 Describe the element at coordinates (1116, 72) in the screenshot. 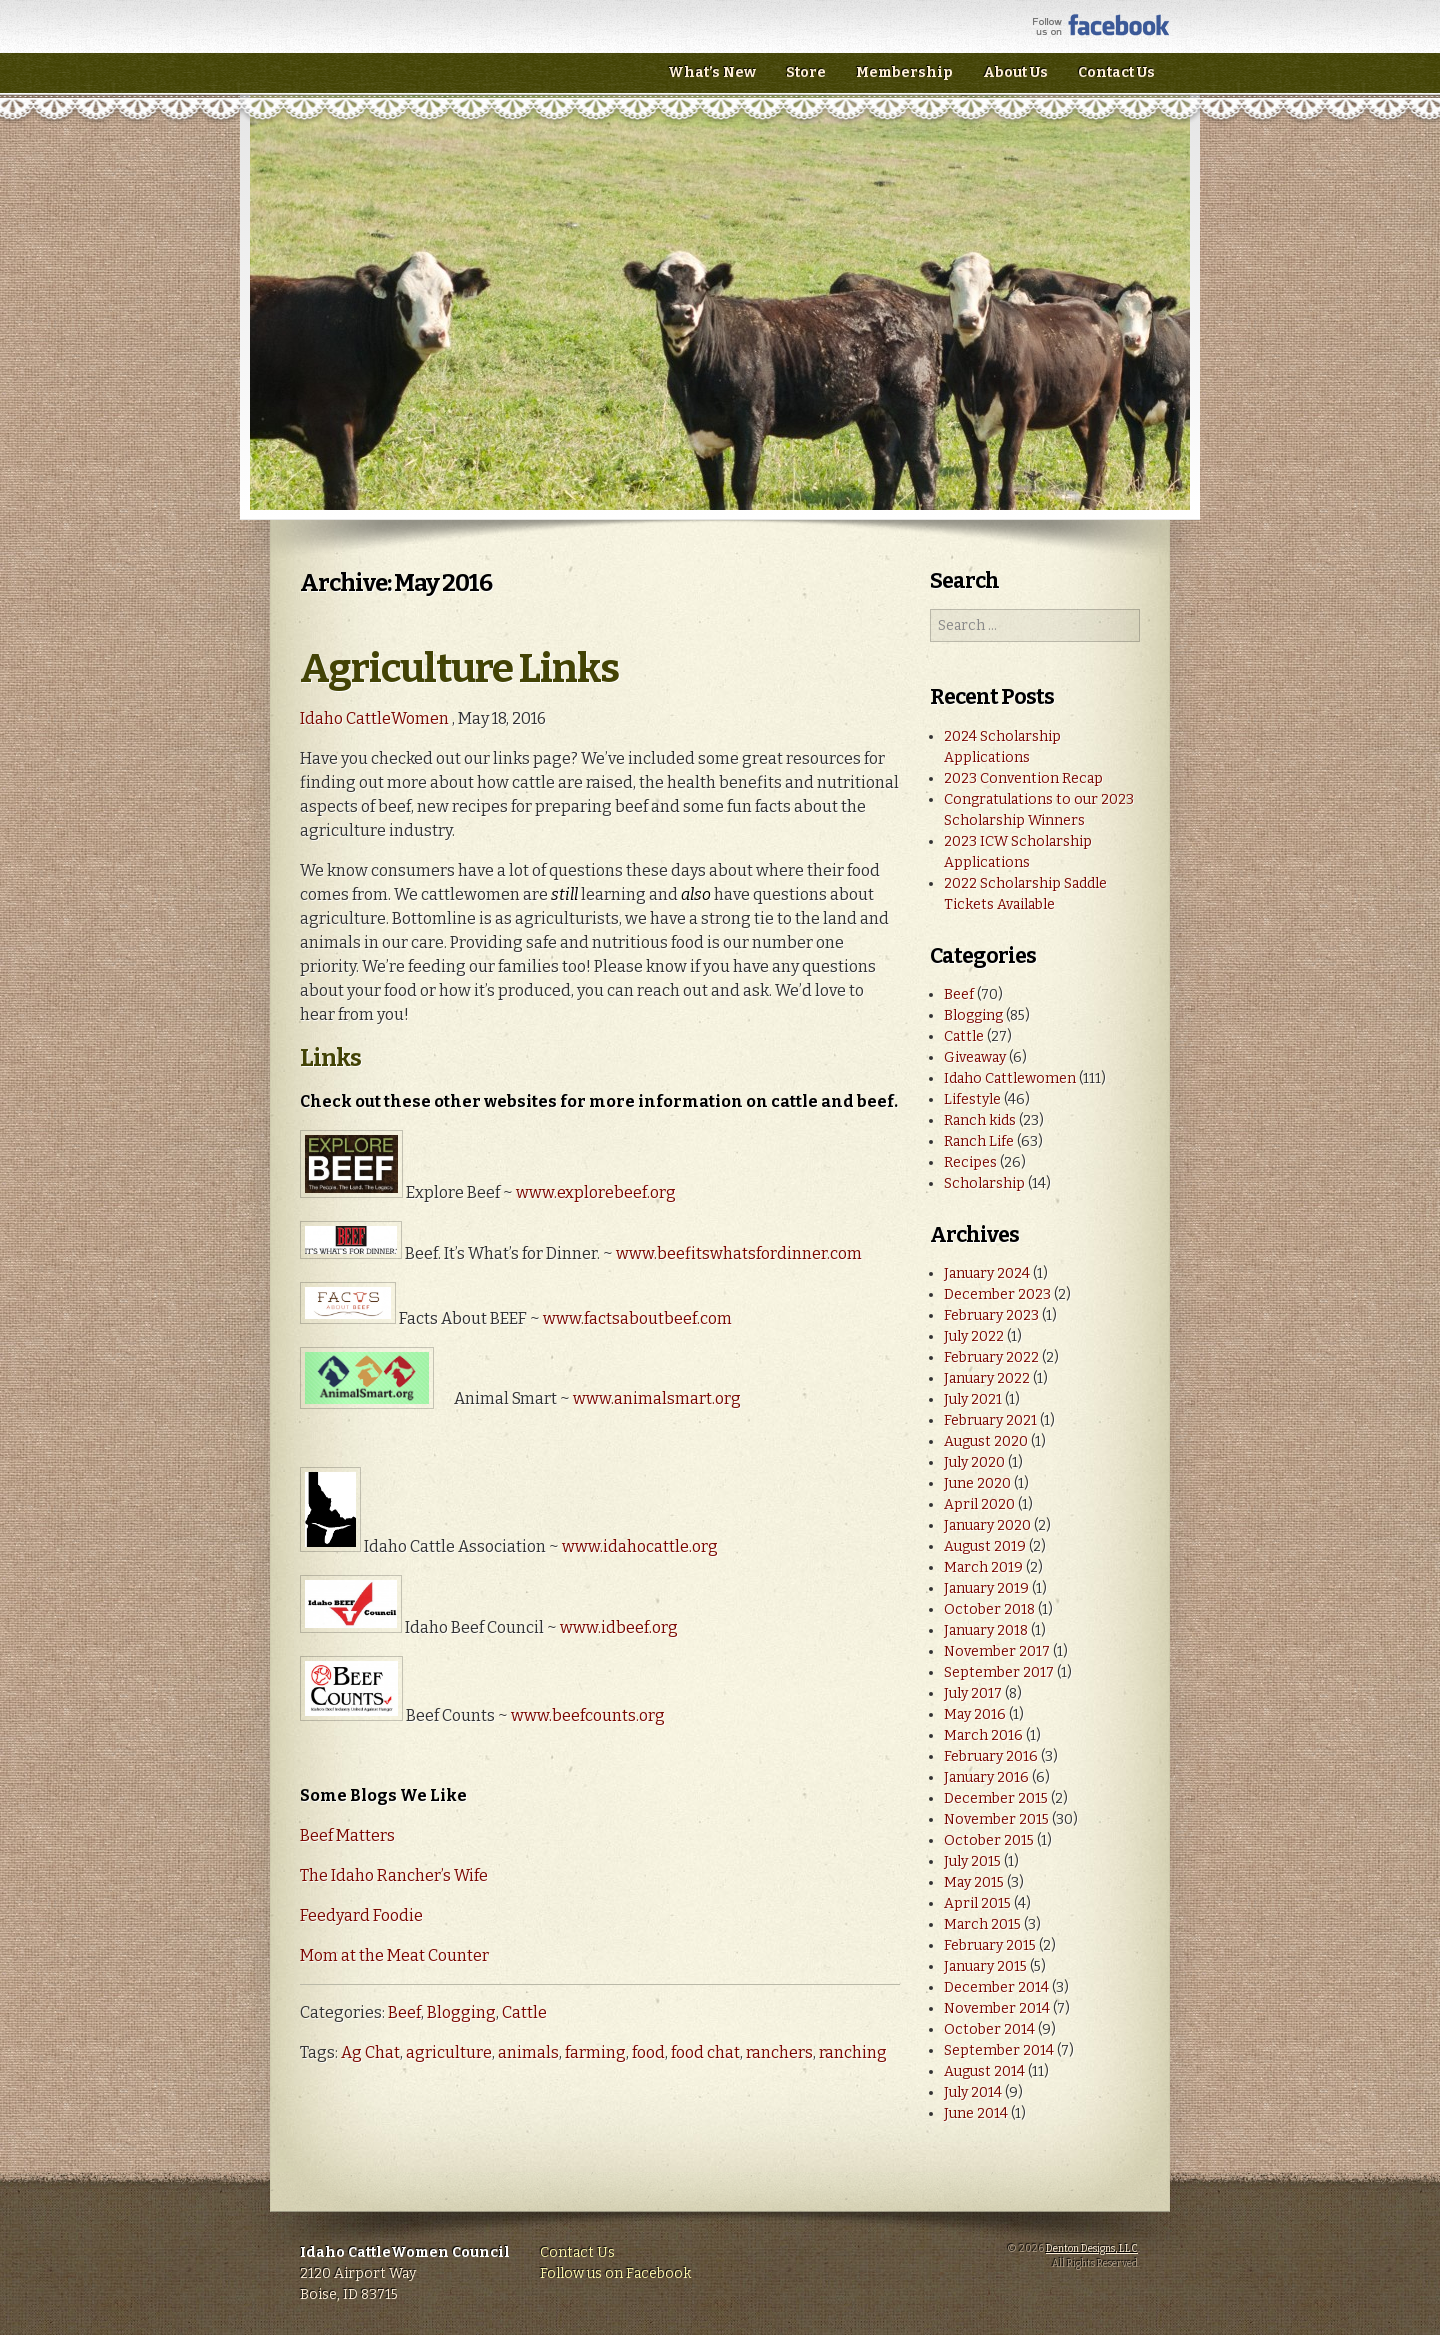

I see `Contact Us` at that location.